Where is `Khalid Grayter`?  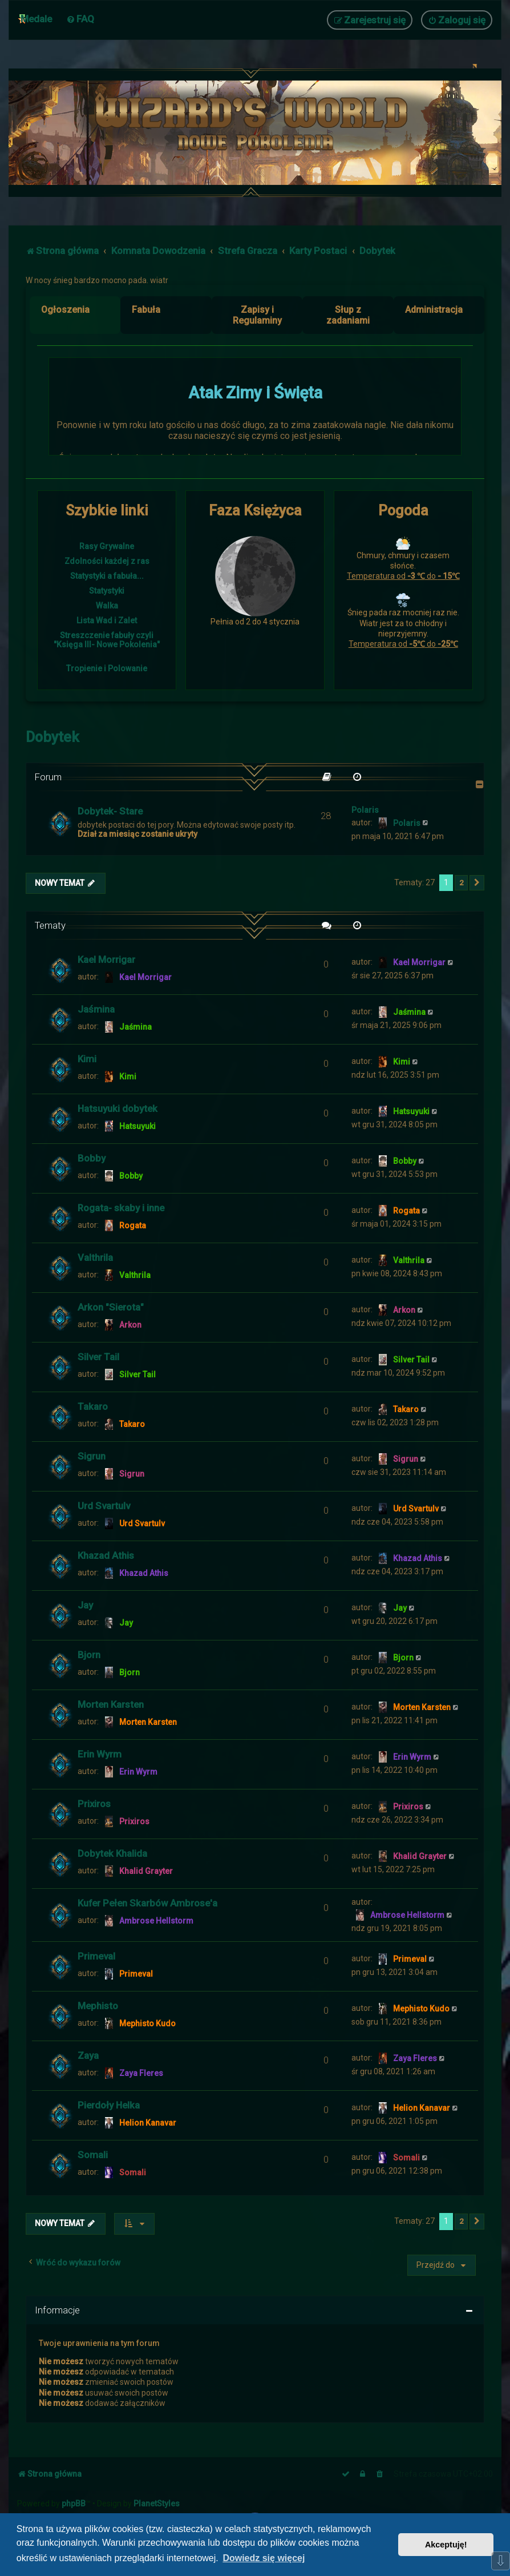
Khalid Grayter is located at coordinates (146, 1871).